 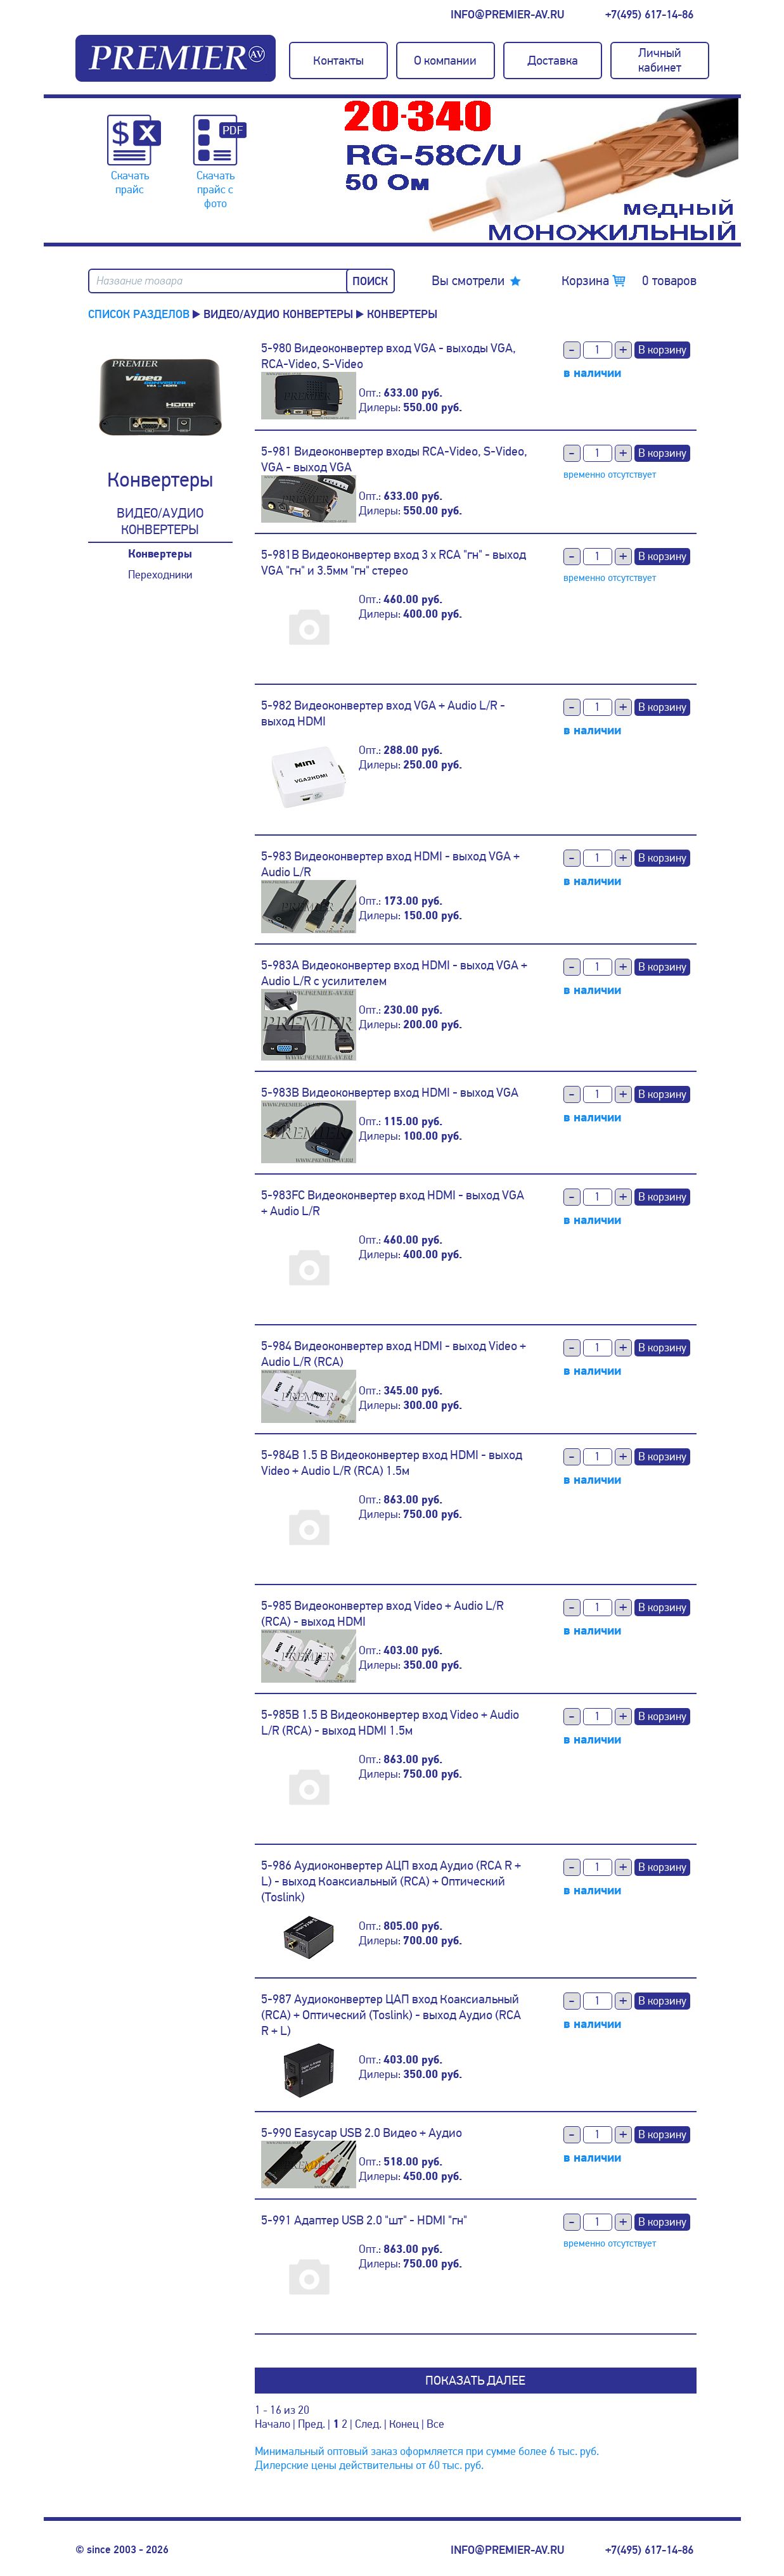 I want to click on 5-981B Видеоконвертер вход 3 x RCA "гн" - выход VGA "гн" и 3.5мм "гн" стерео, so click(x=393, y=562).